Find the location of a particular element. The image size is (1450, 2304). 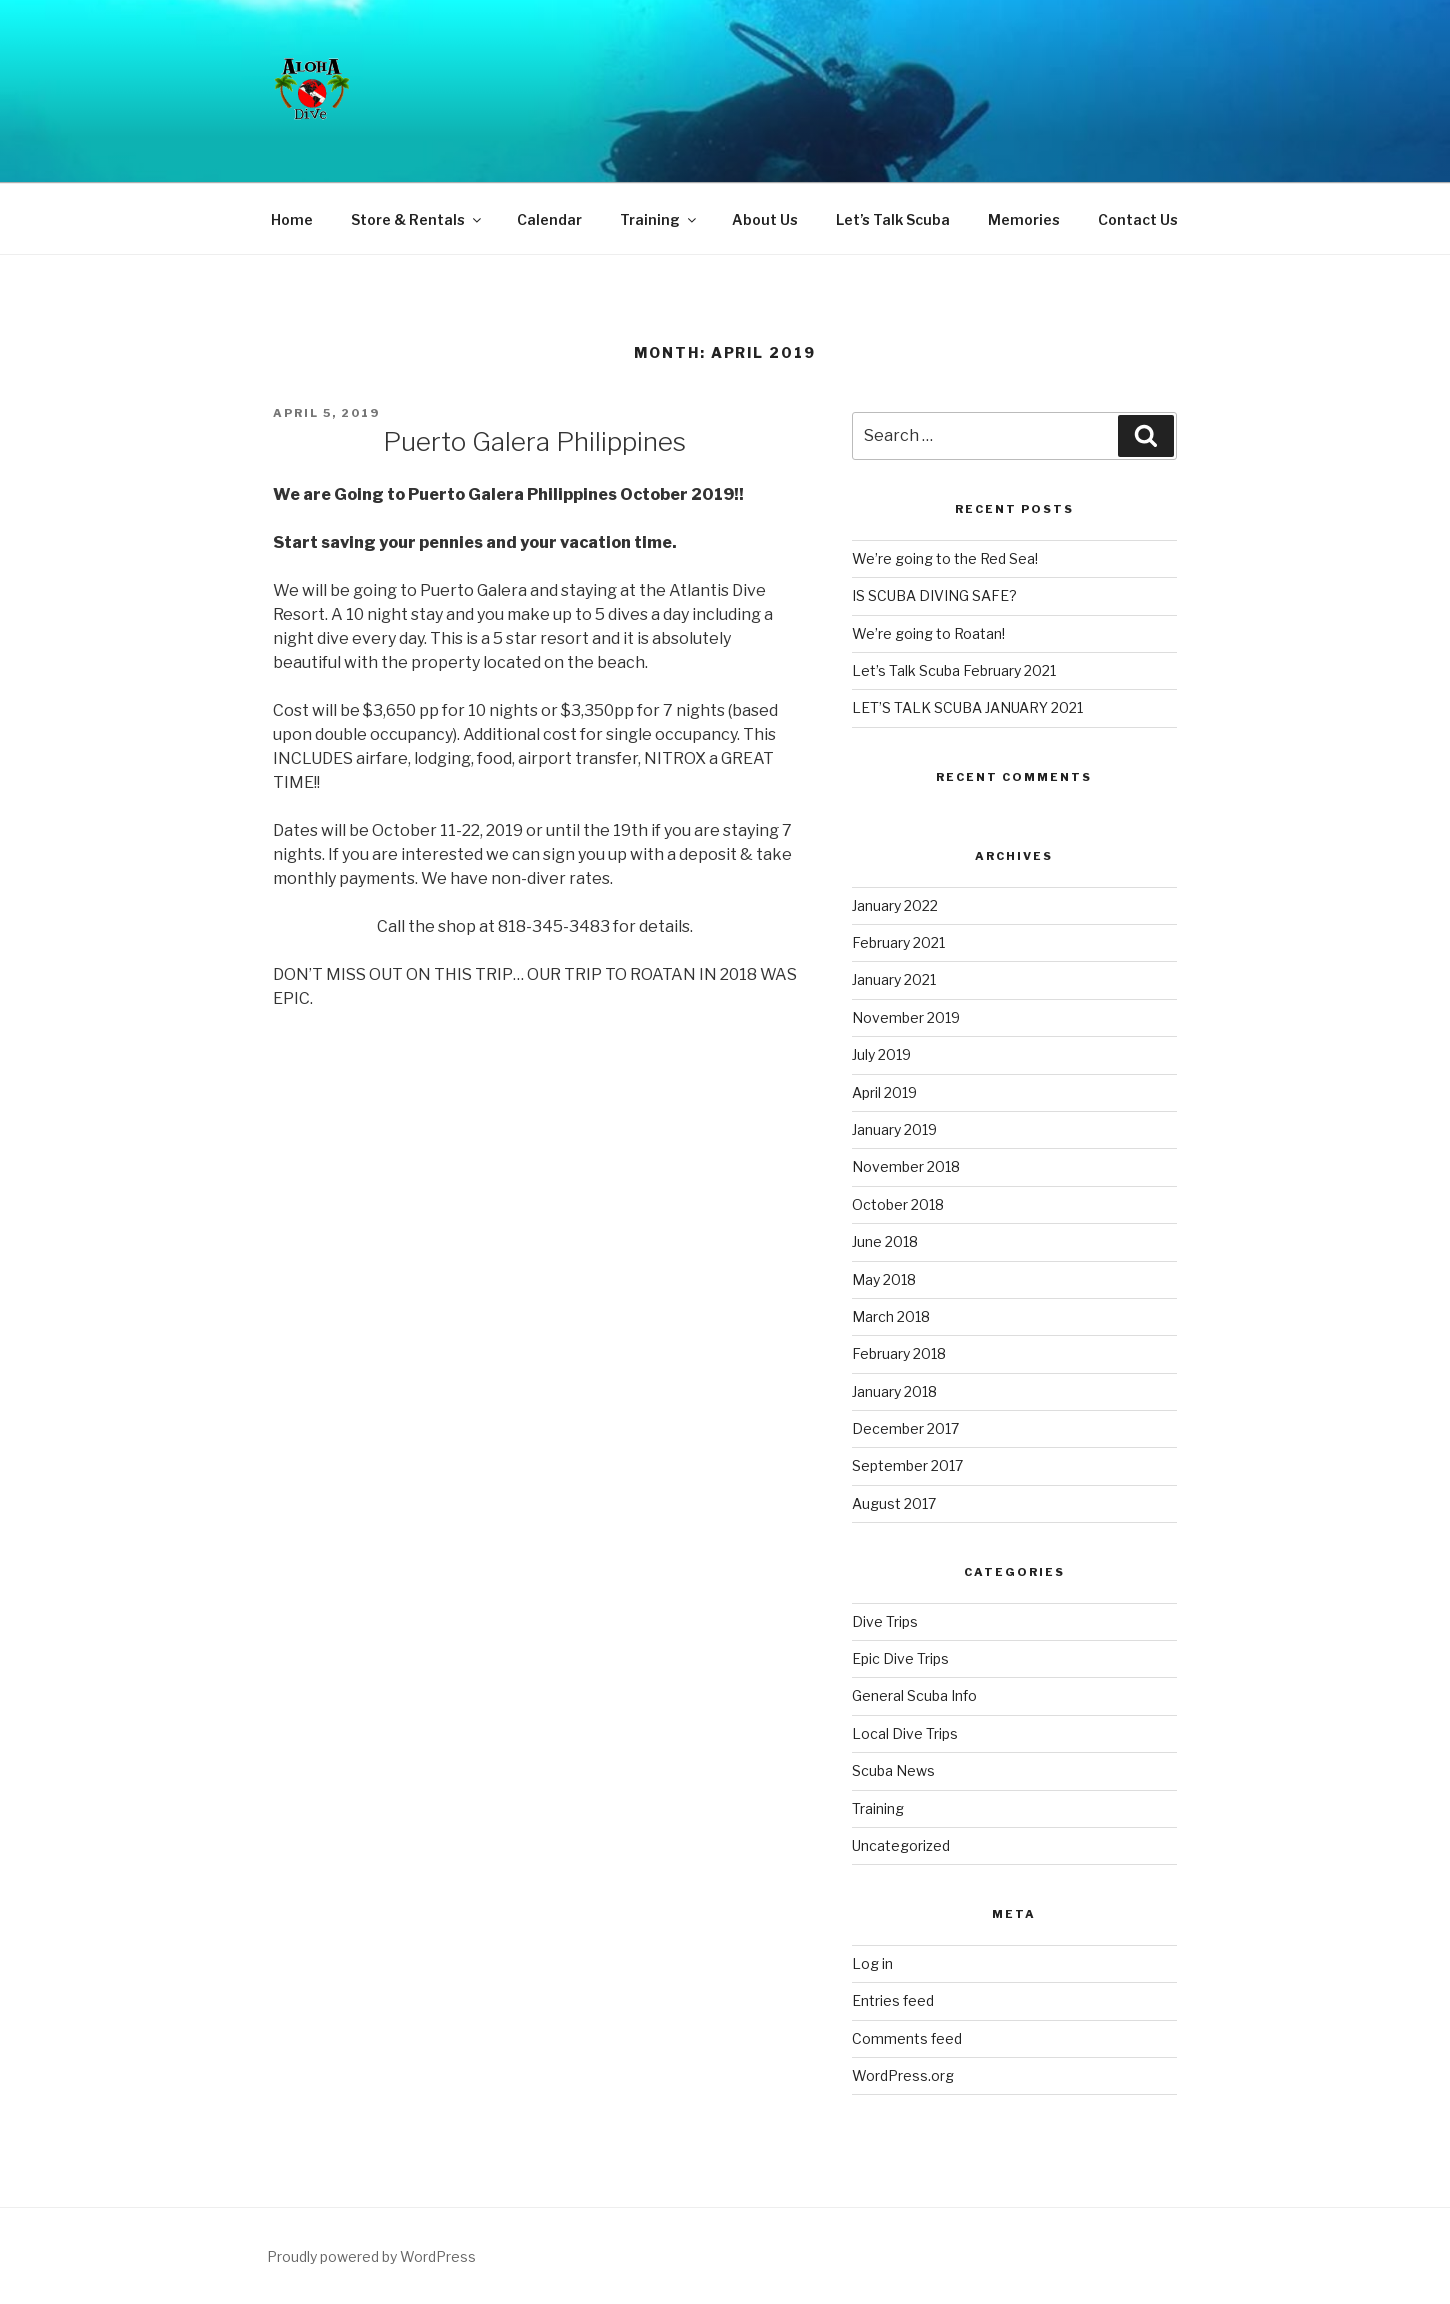

January 2018 is located at coordinates (894, 1391).